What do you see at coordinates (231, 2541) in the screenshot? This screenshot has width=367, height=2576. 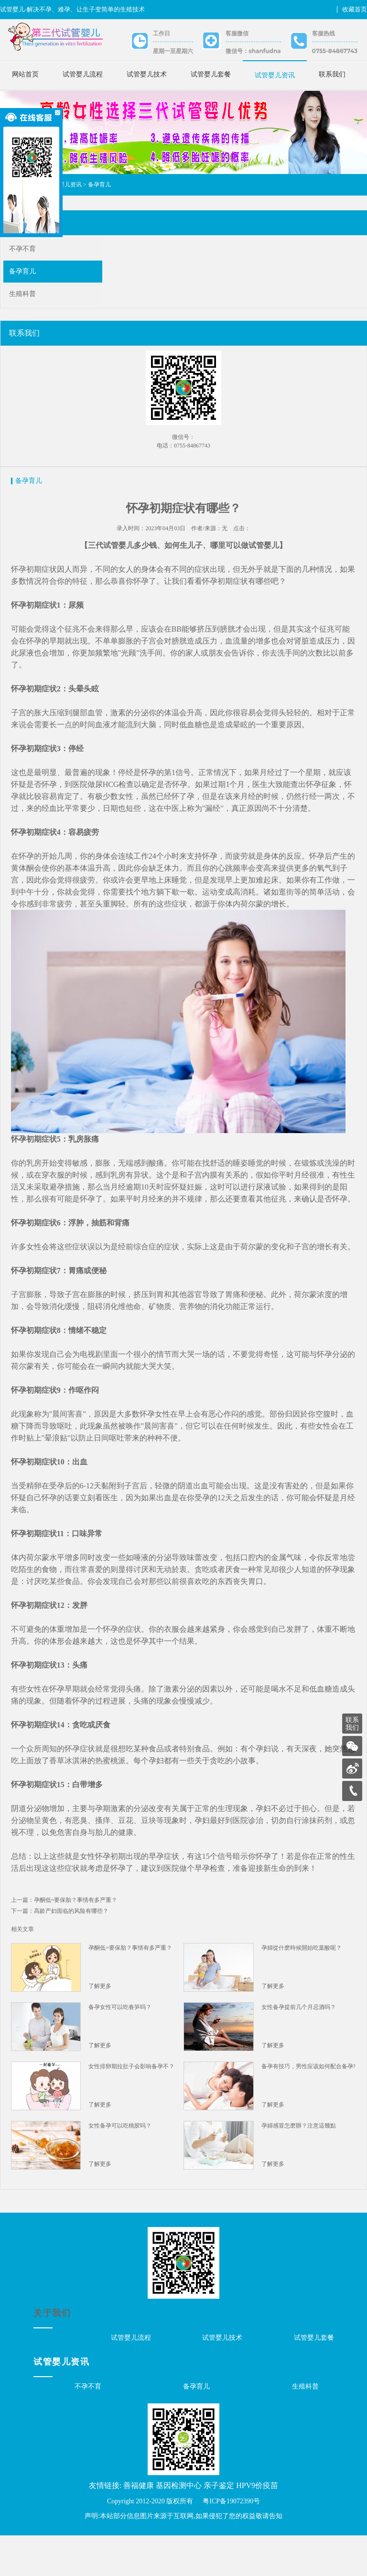 I see `粤ICP备19072390号` at bounding box center [231, 2541].